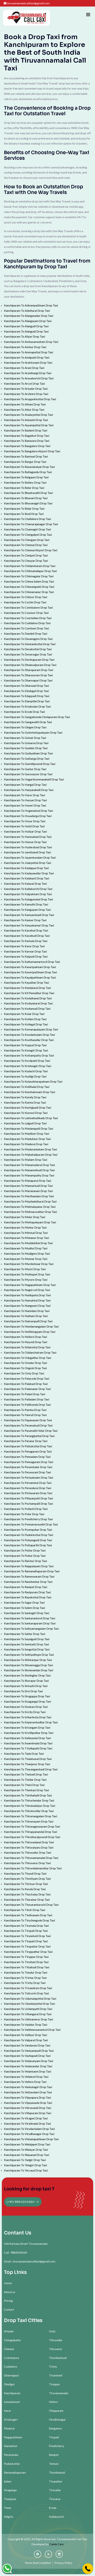 This screenshot has height=2576, width=95. Describe the element at coordinates (25, 1019) in the screenshot. I see `Kanchipuram to Kollam Drop Taxi` at that location.